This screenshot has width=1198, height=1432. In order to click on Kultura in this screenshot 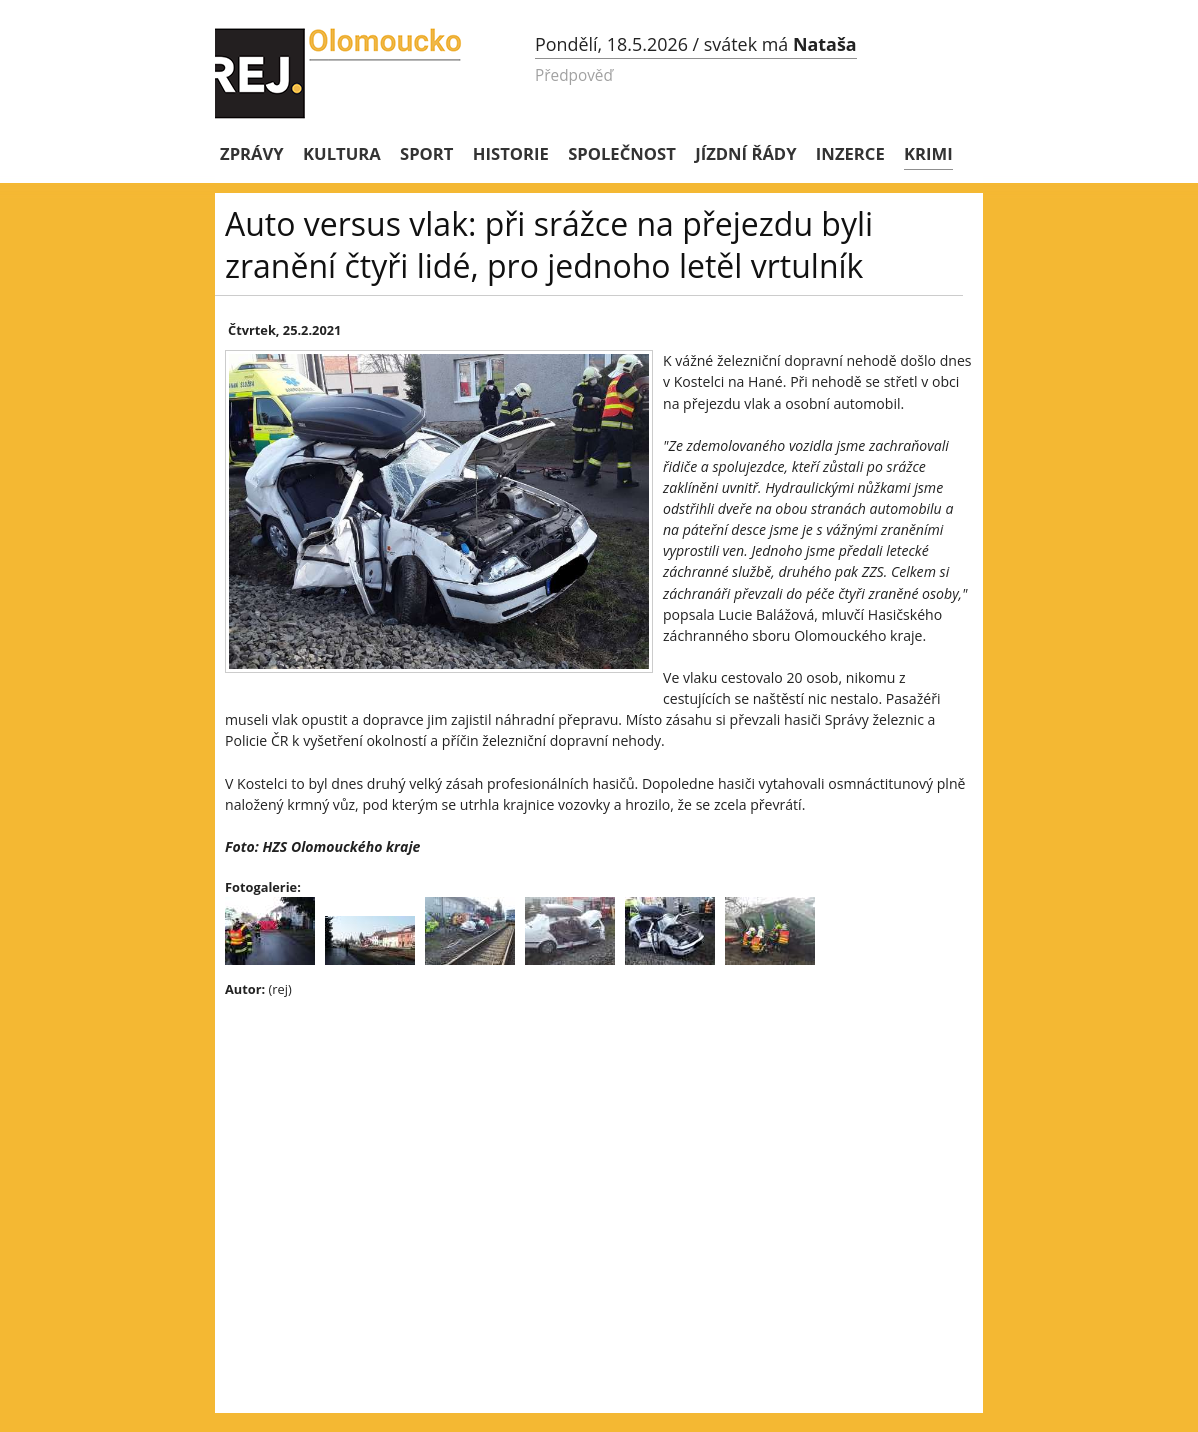, I will do `click(342, 153)`.